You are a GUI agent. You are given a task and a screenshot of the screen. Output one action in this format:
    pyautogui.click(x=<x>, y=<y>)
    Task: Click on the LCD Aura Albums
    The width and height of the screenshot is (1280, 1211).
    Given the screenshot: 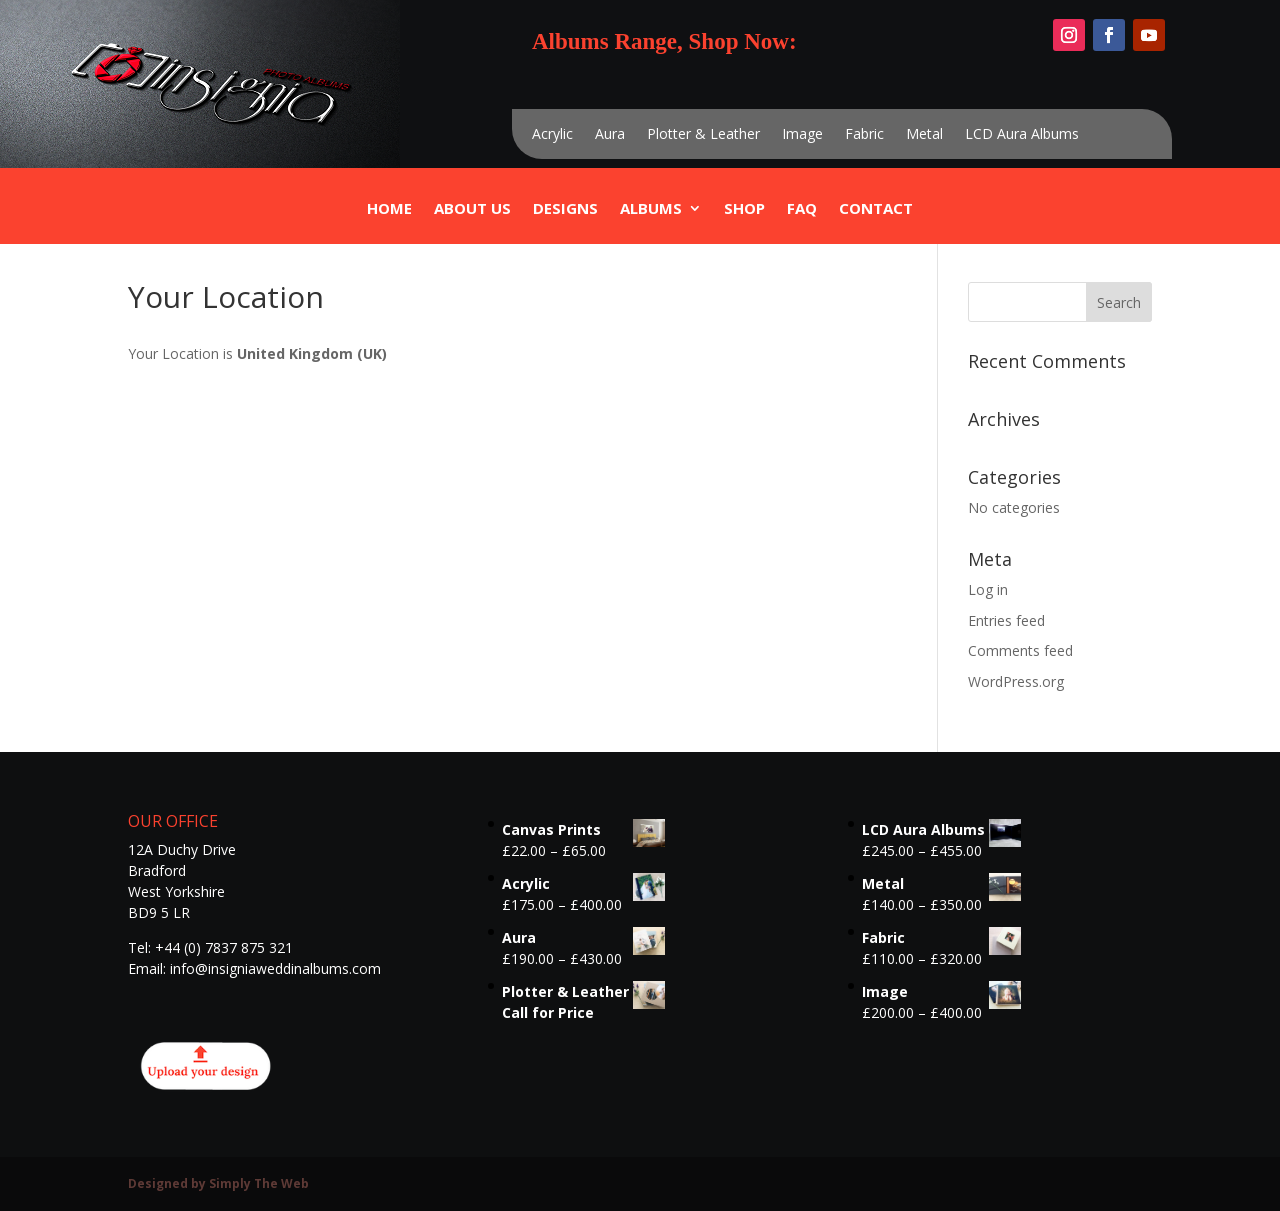 What is the action you would take?
    pyautogui.click(x=1022, y=135)
    